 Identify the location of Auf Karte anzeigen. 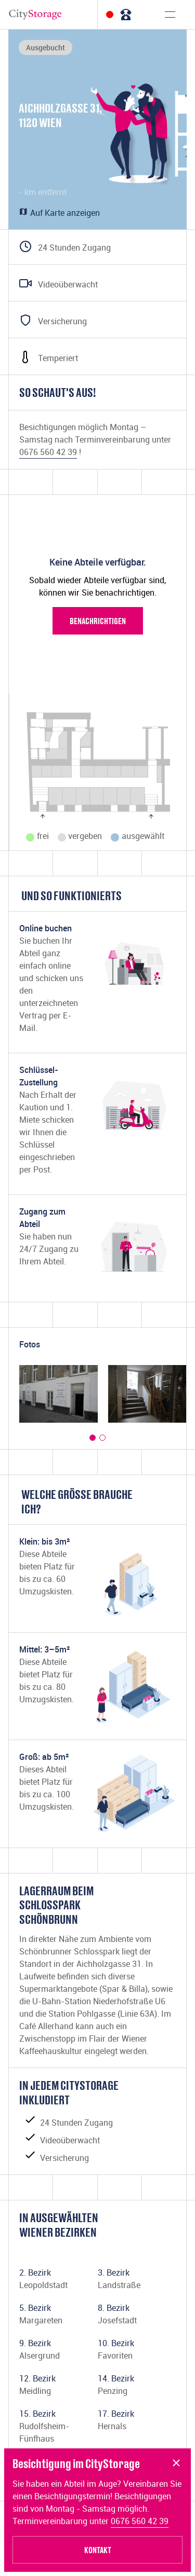
(59, 212).